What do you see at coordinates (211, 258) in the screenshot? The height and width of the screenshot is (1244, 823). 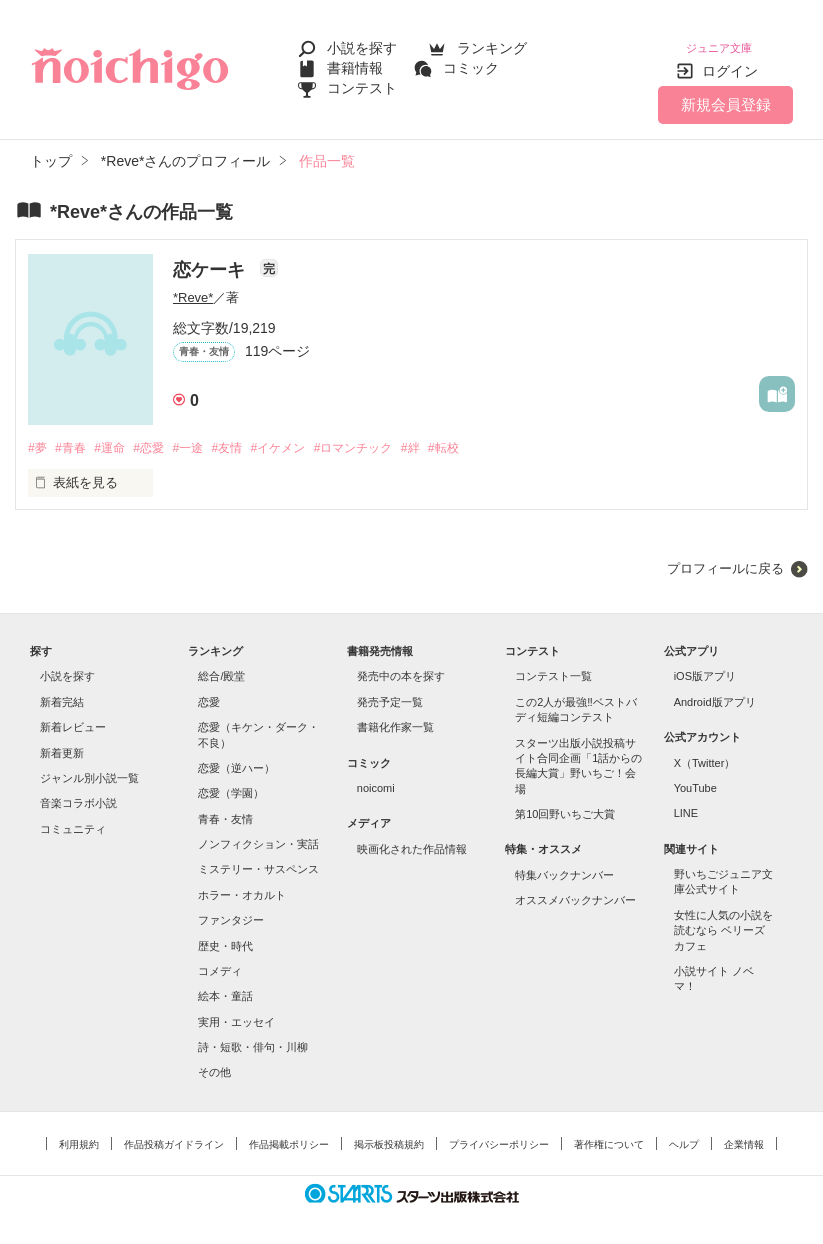 I see `恋ケーキ` at bounding box center [211, 258].